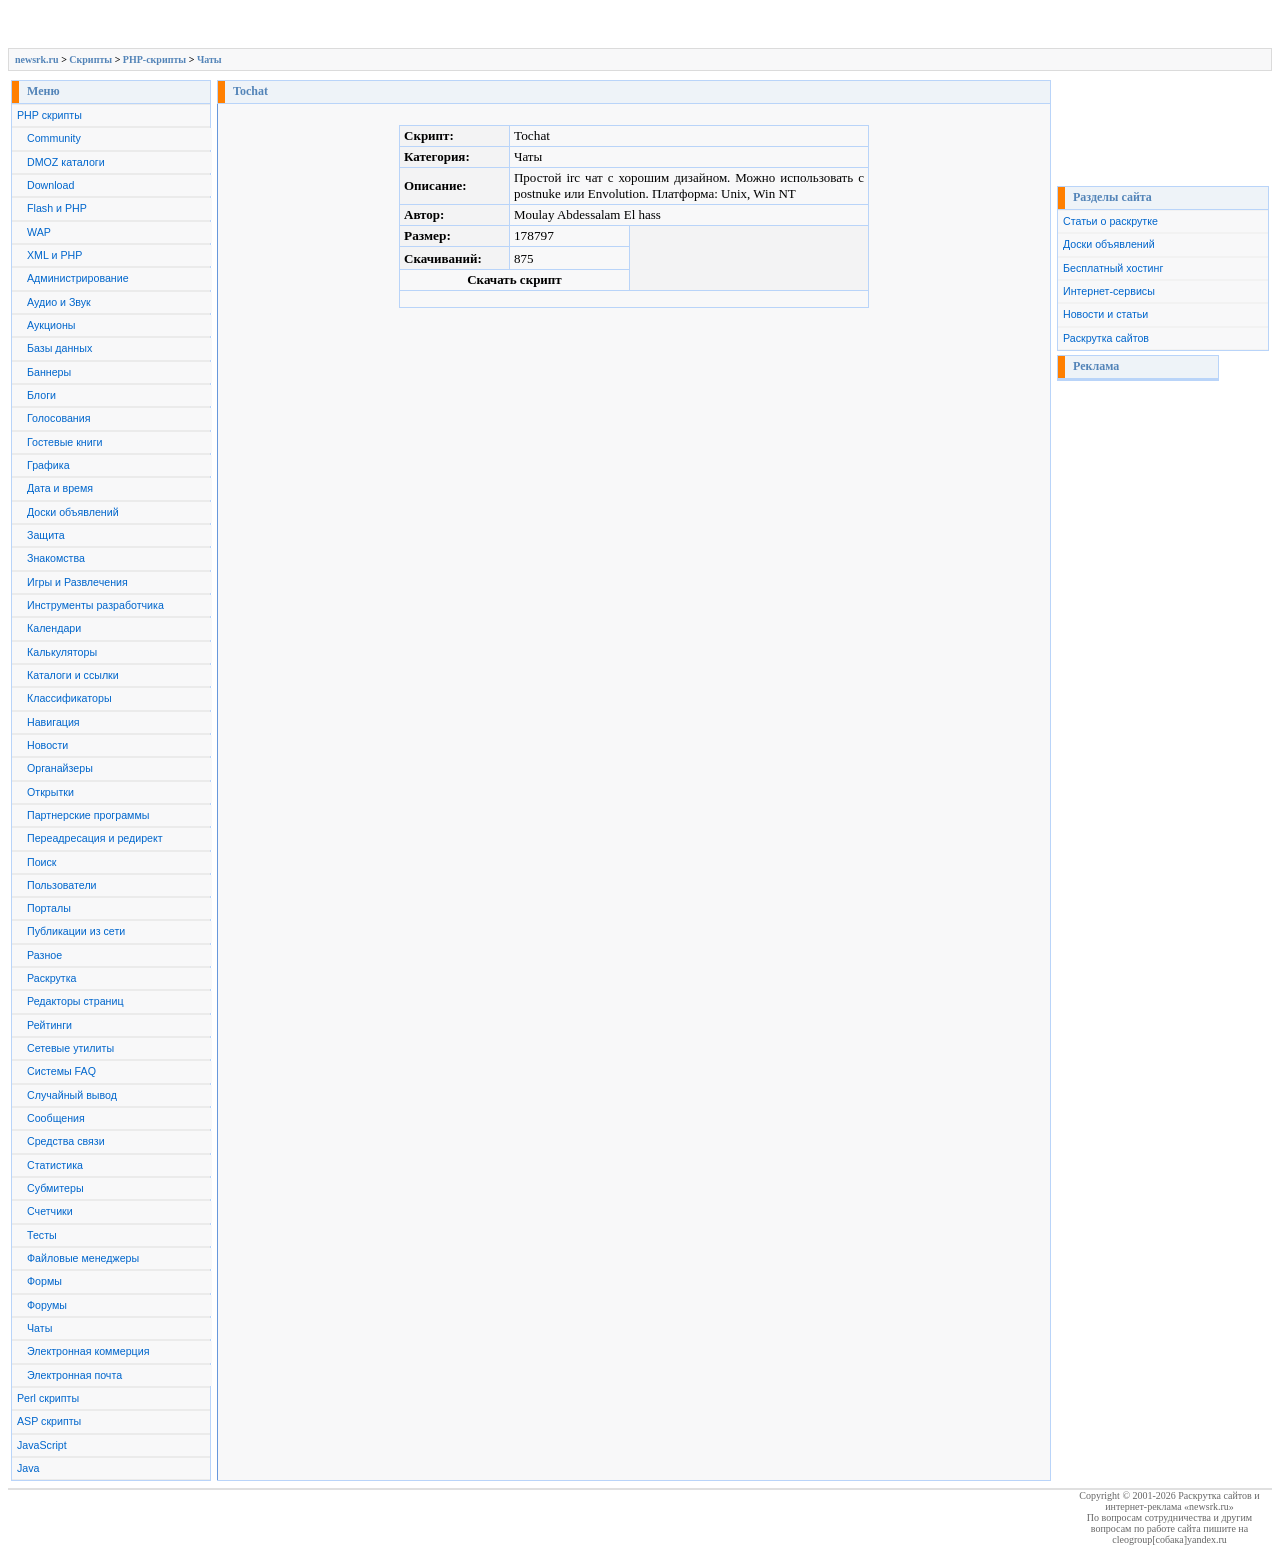 The width and height of the screenshot is (1280, 1553). Describe the element at coordinates (59, 302) in the screenshot. I see `Аудио и Звук` at that location.